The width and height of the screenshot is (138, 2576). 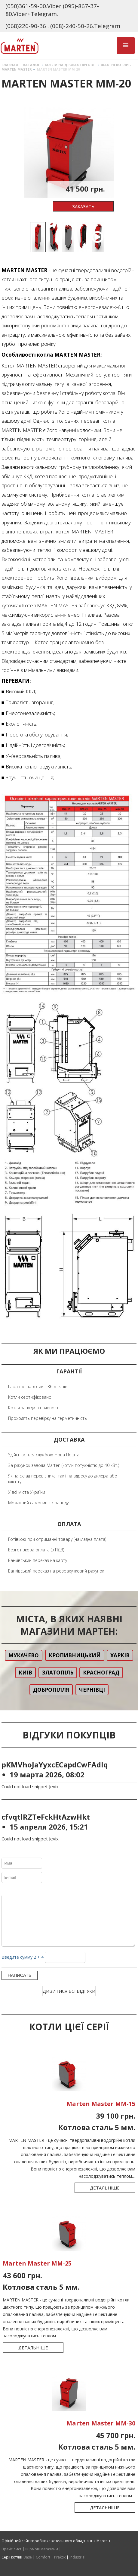 What do you see at coordinates (25, 1672) in the screenshot?
I see `Київ` at bounding box center [25, 1672].